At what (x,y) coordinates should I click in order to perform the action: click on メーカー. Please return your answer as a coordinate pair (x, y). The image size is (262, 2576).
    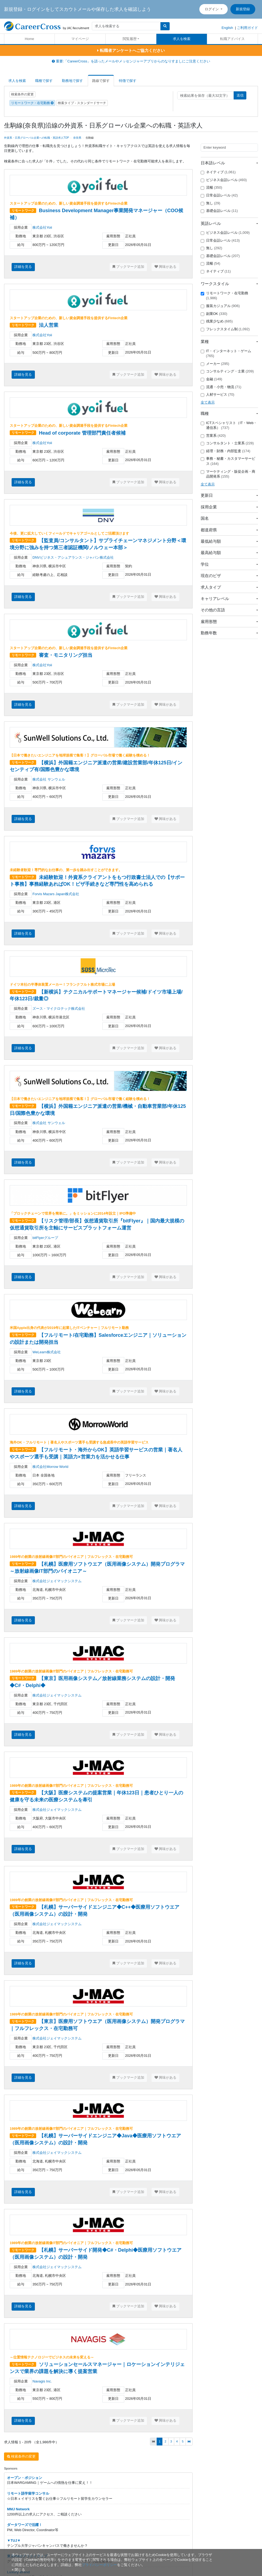
    Looking at the image, I should click on (215, 364).